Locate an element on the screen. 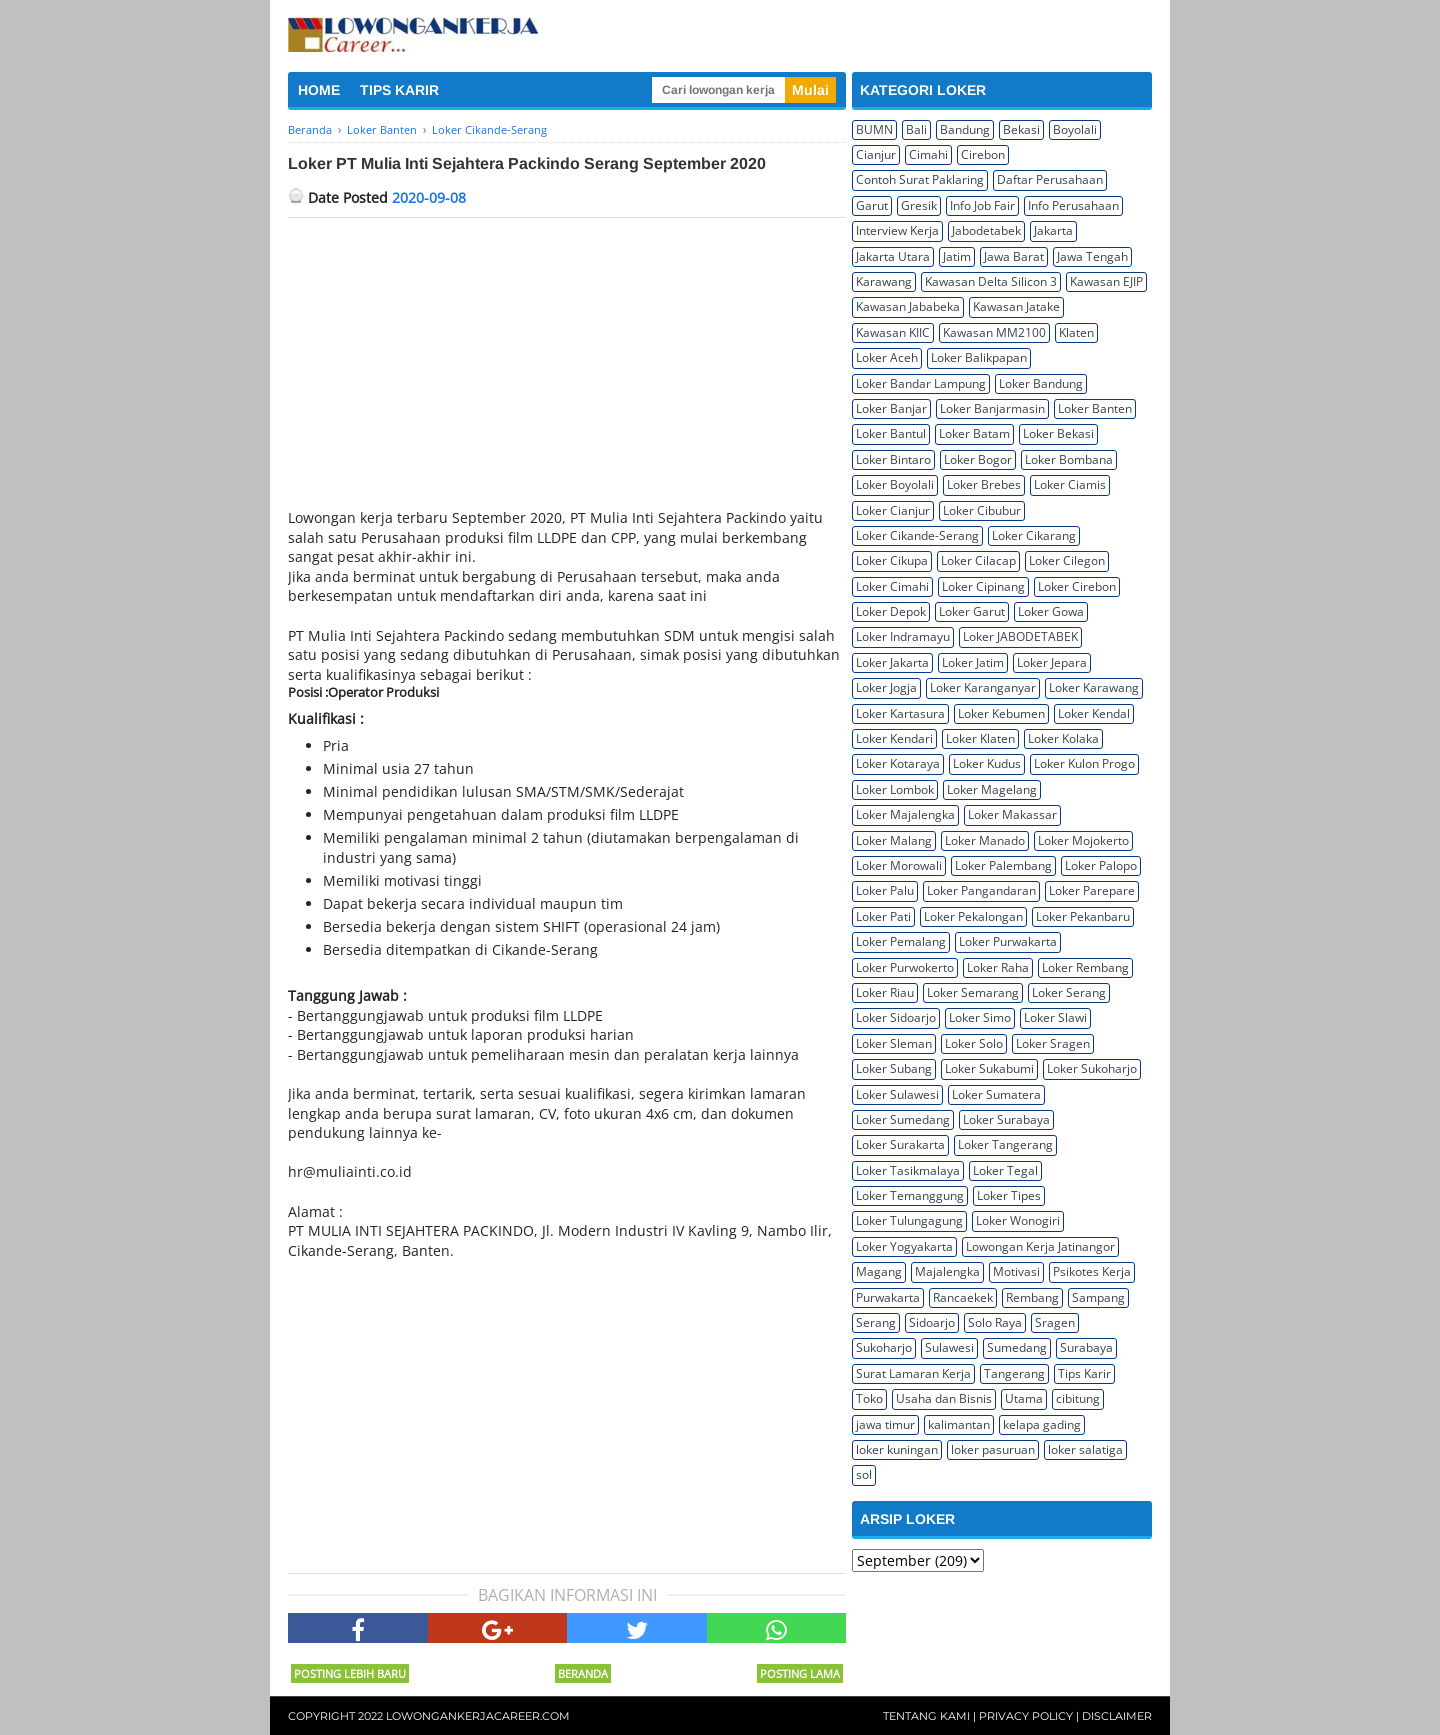 This screenshot has height=1735, width=1440. Loker Kolaka is located at coordinates (1063, 738).